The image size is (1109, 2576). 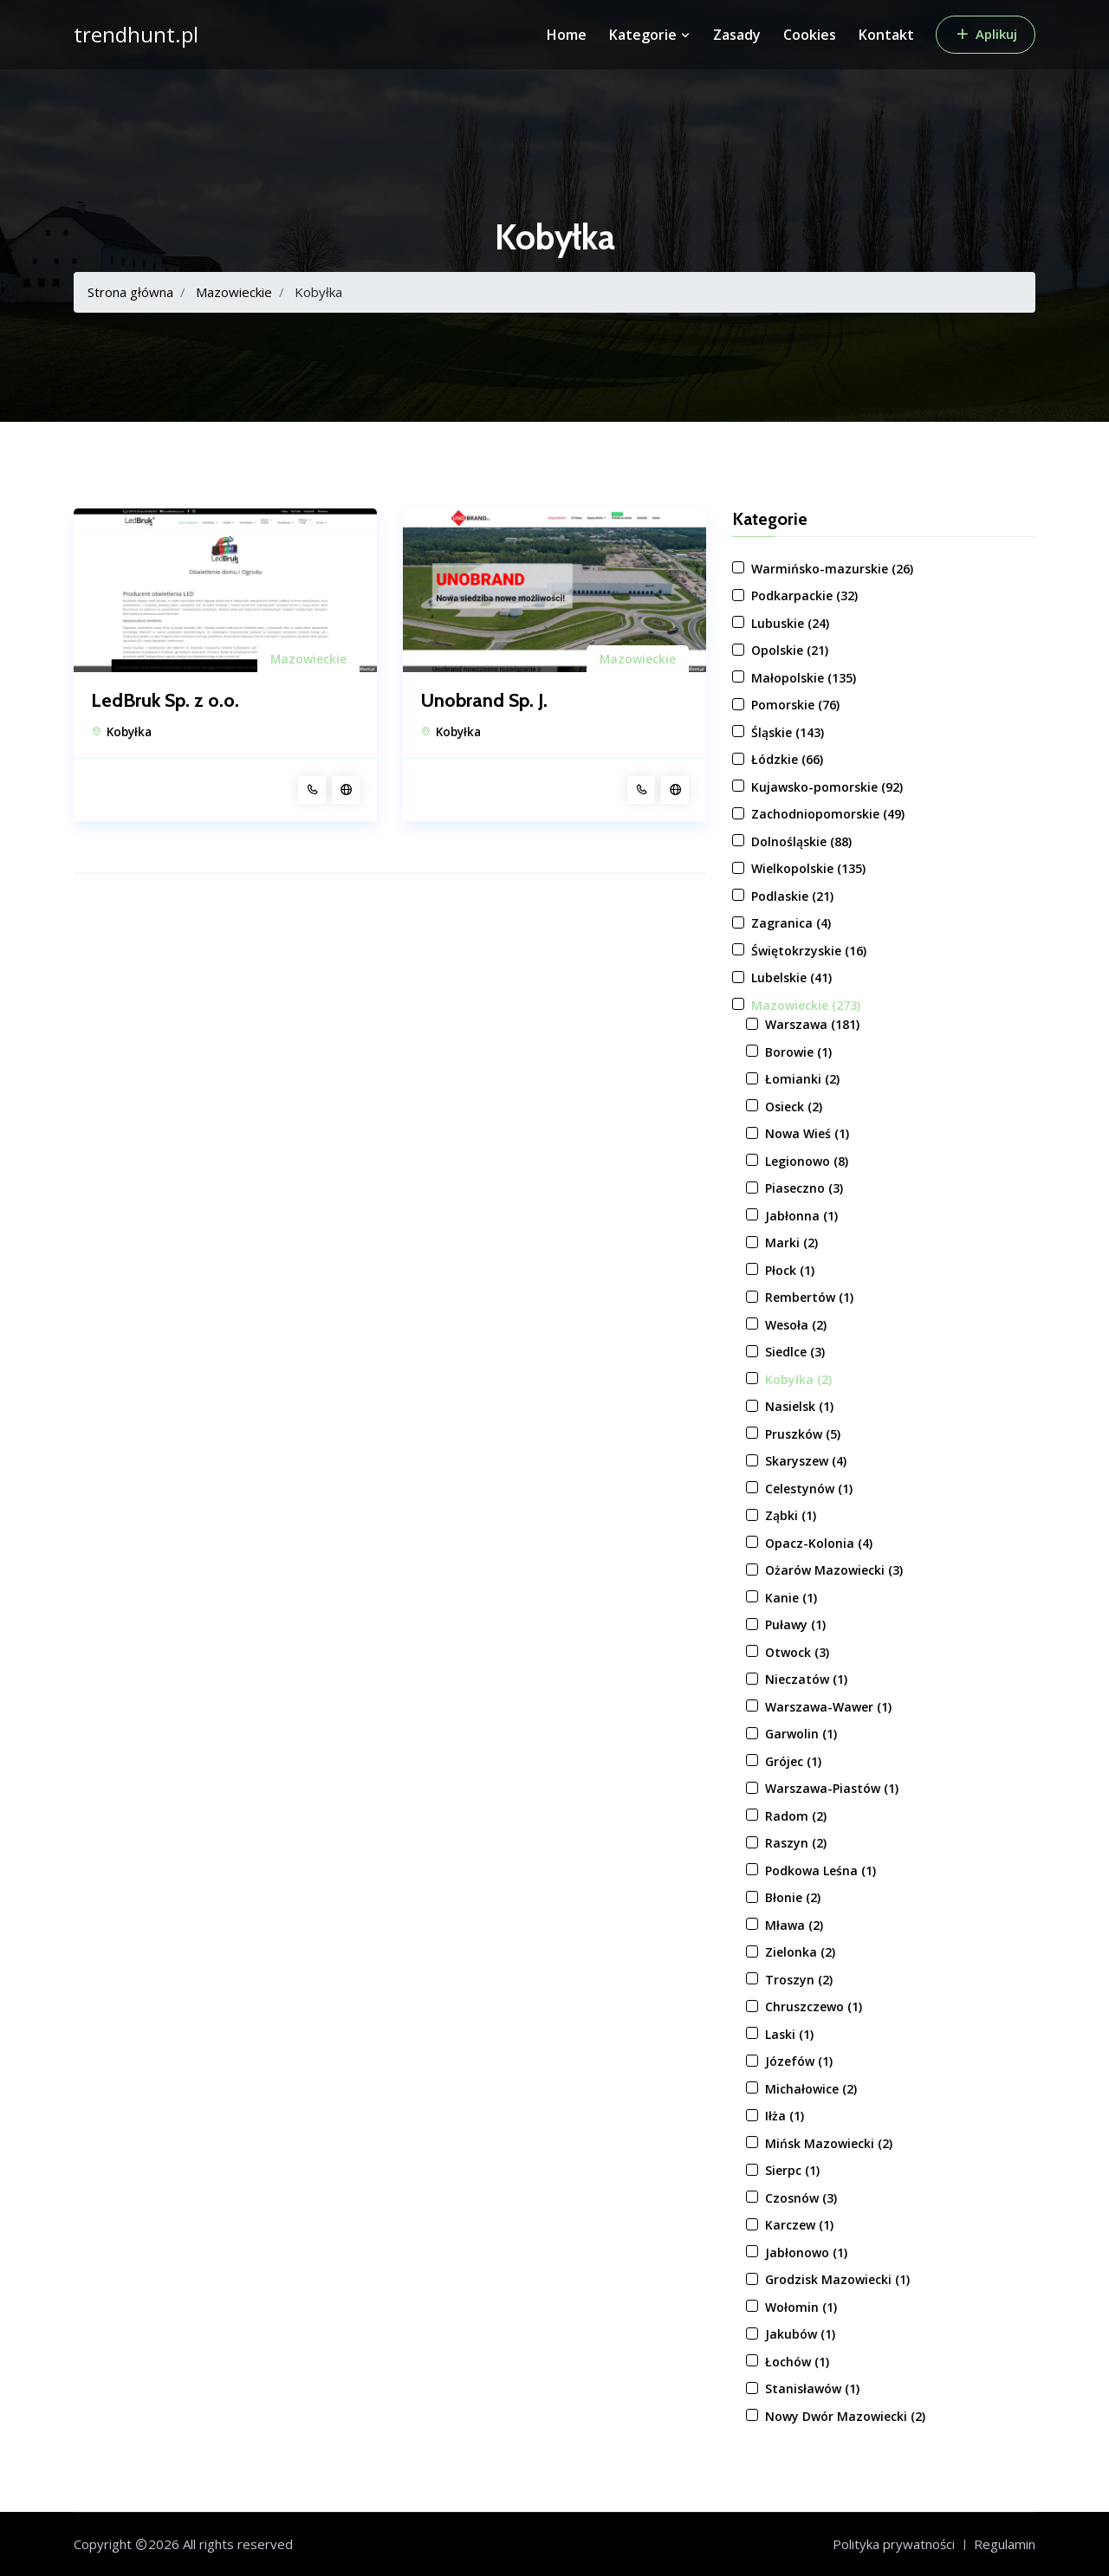 What do you see at coordinates (804, 595) in the screenshot?
I see `Podkarpackie` at bounding box center [804, 595].